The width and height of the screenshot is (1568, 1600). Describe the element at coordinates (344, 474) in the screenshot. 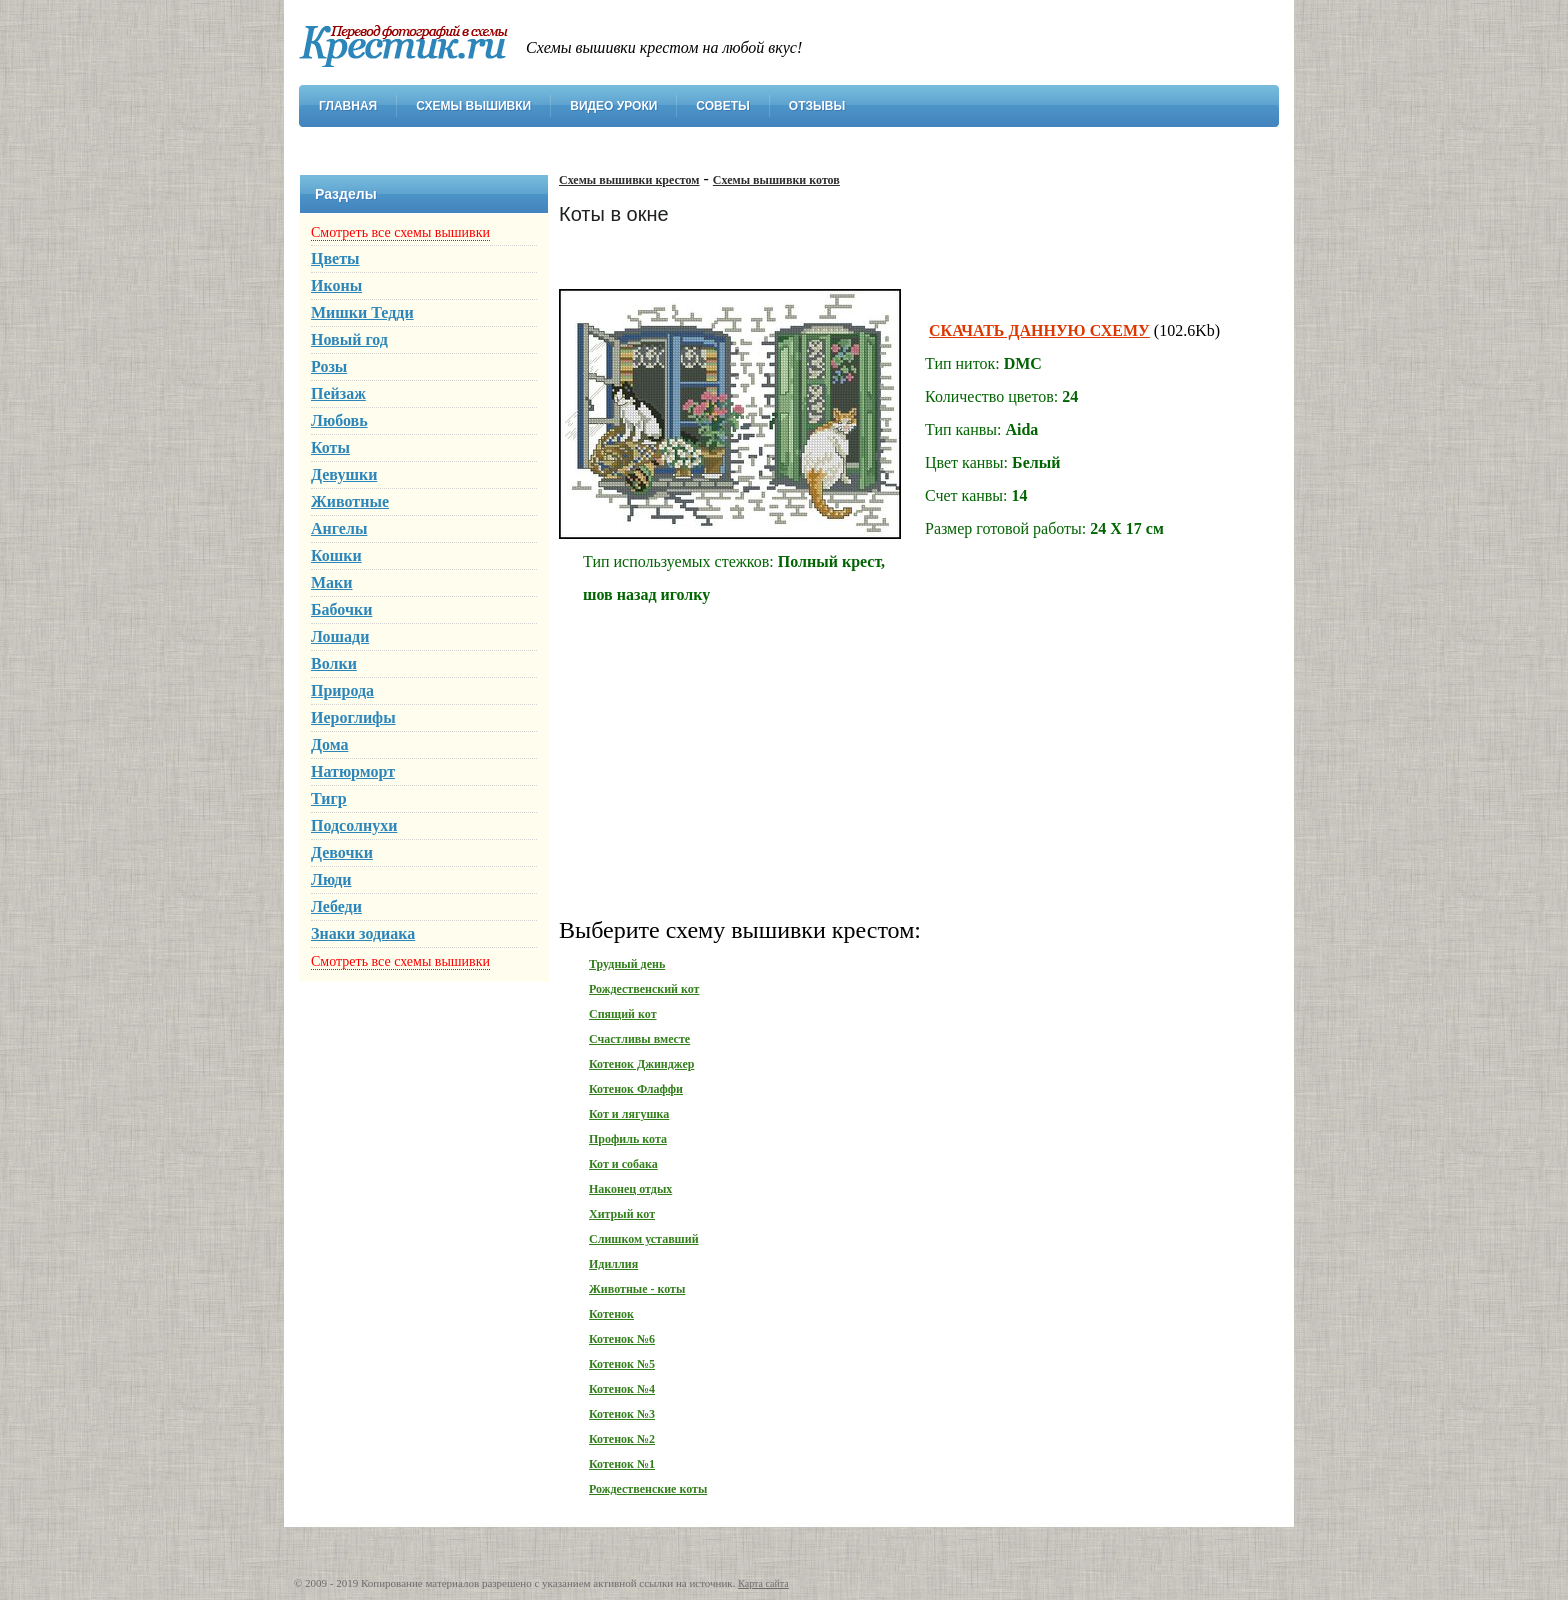

I see `Девушки` at that location.